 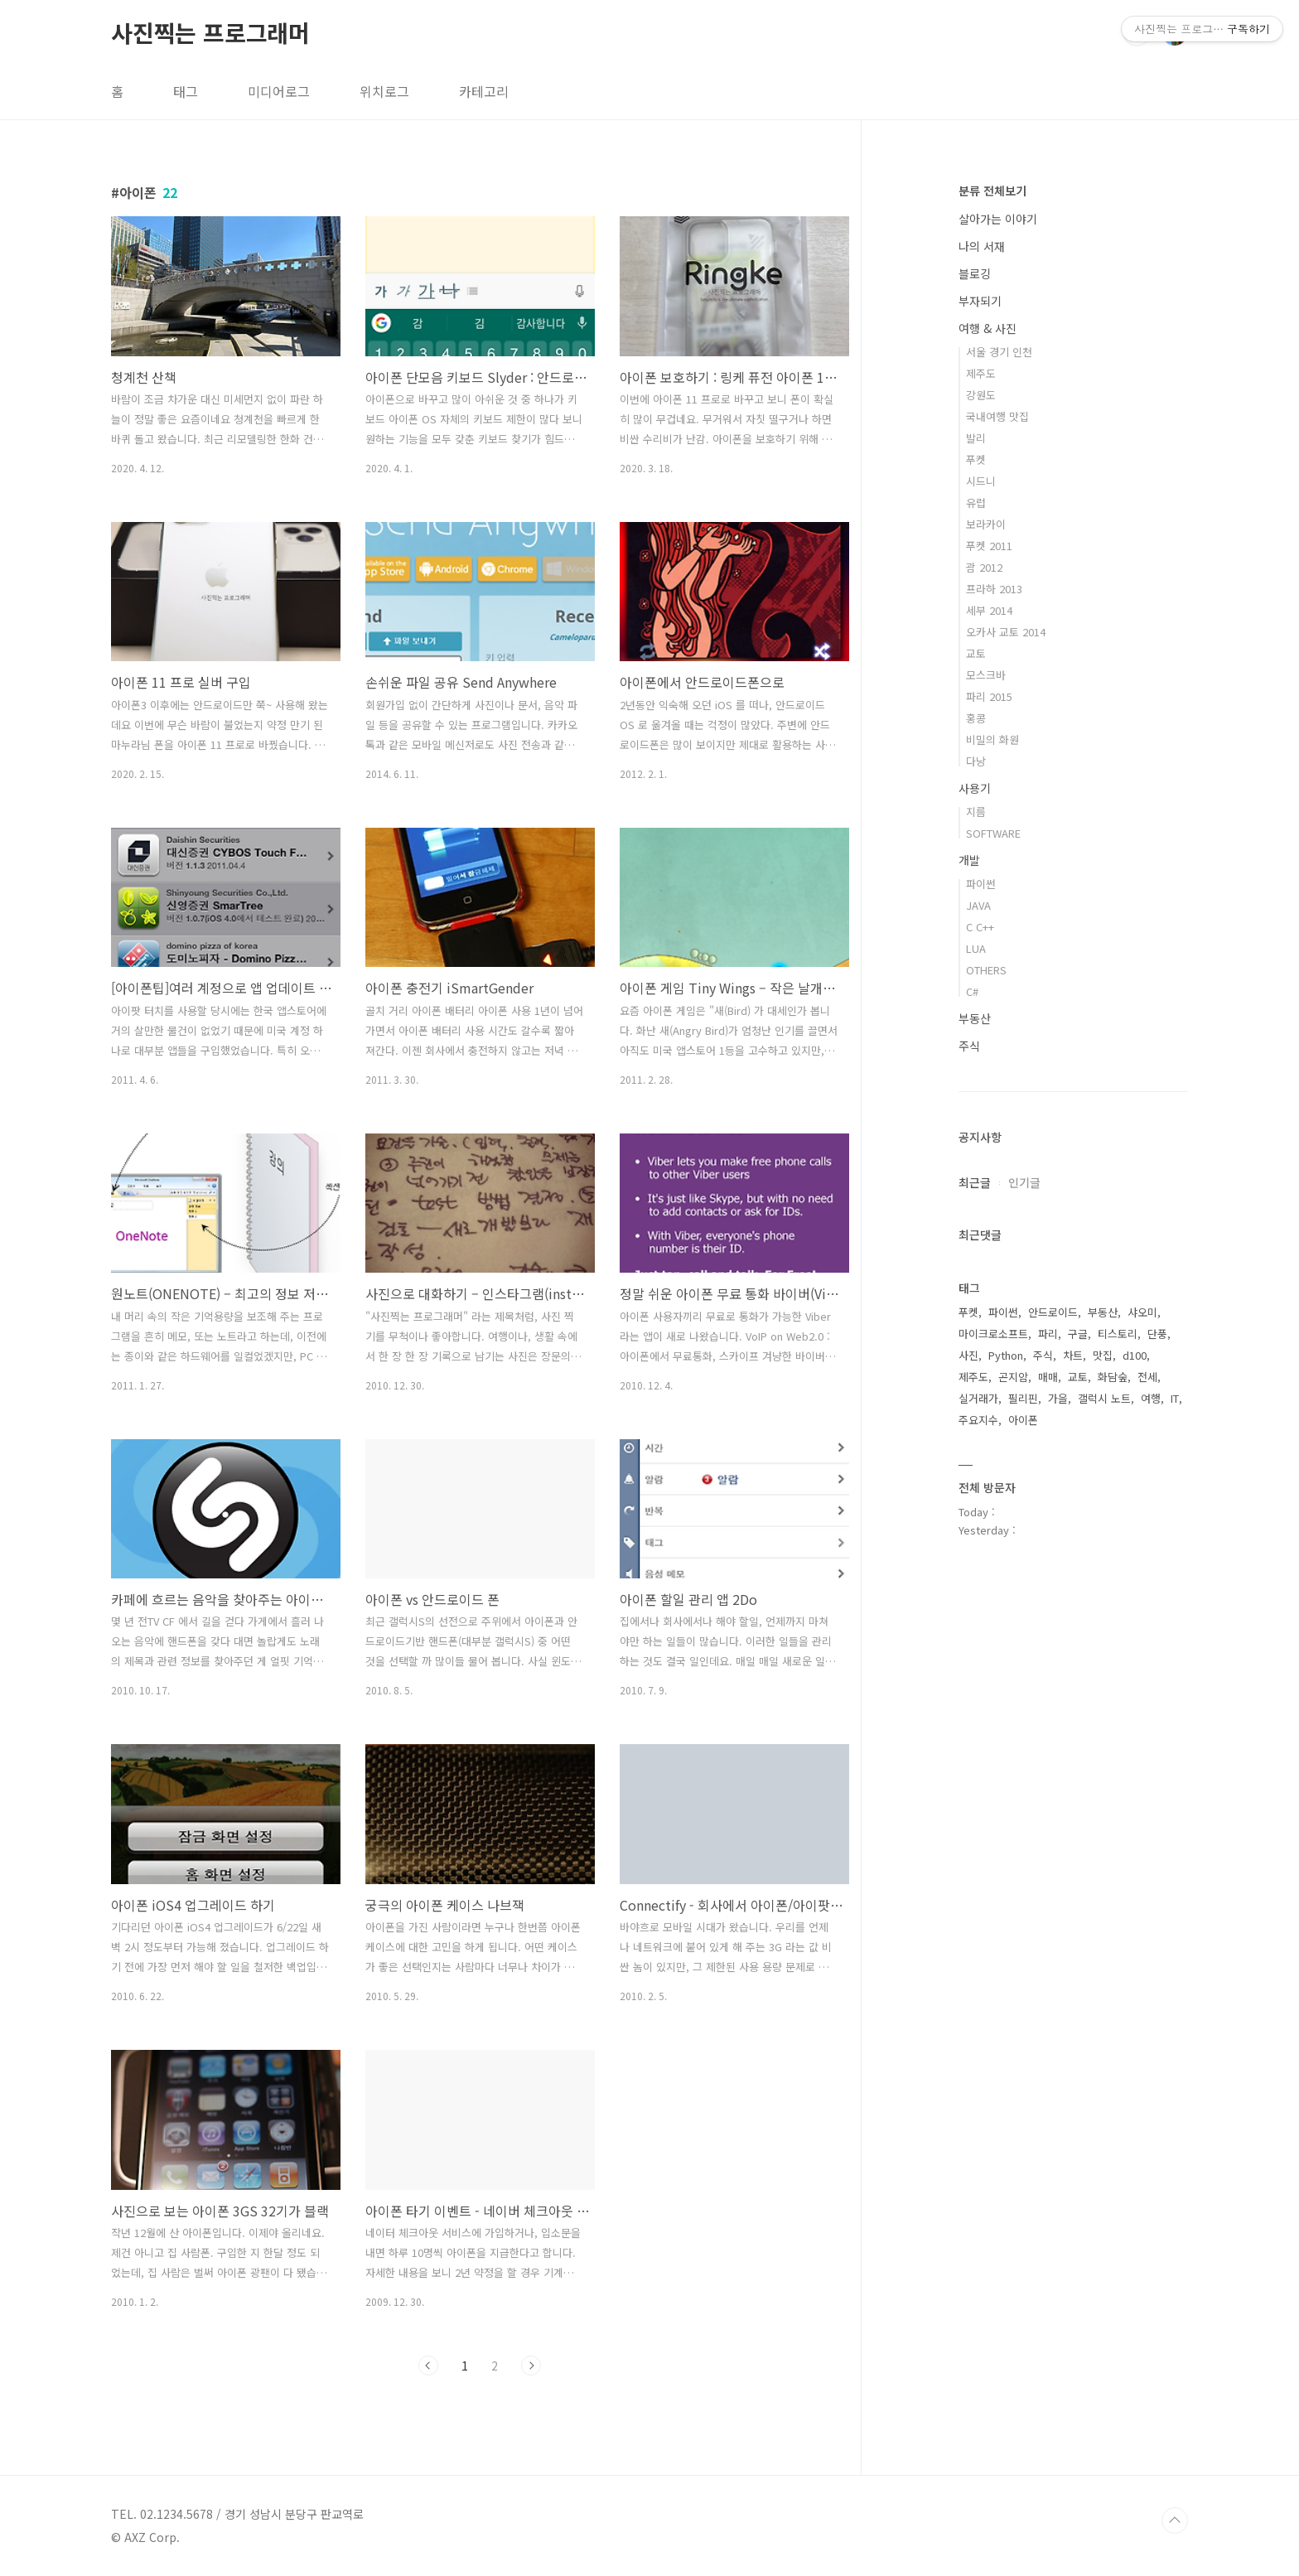 What do you see at coordinates (976, 438) in the screenshot?
I see `발리` at bounding box center [976, 438].